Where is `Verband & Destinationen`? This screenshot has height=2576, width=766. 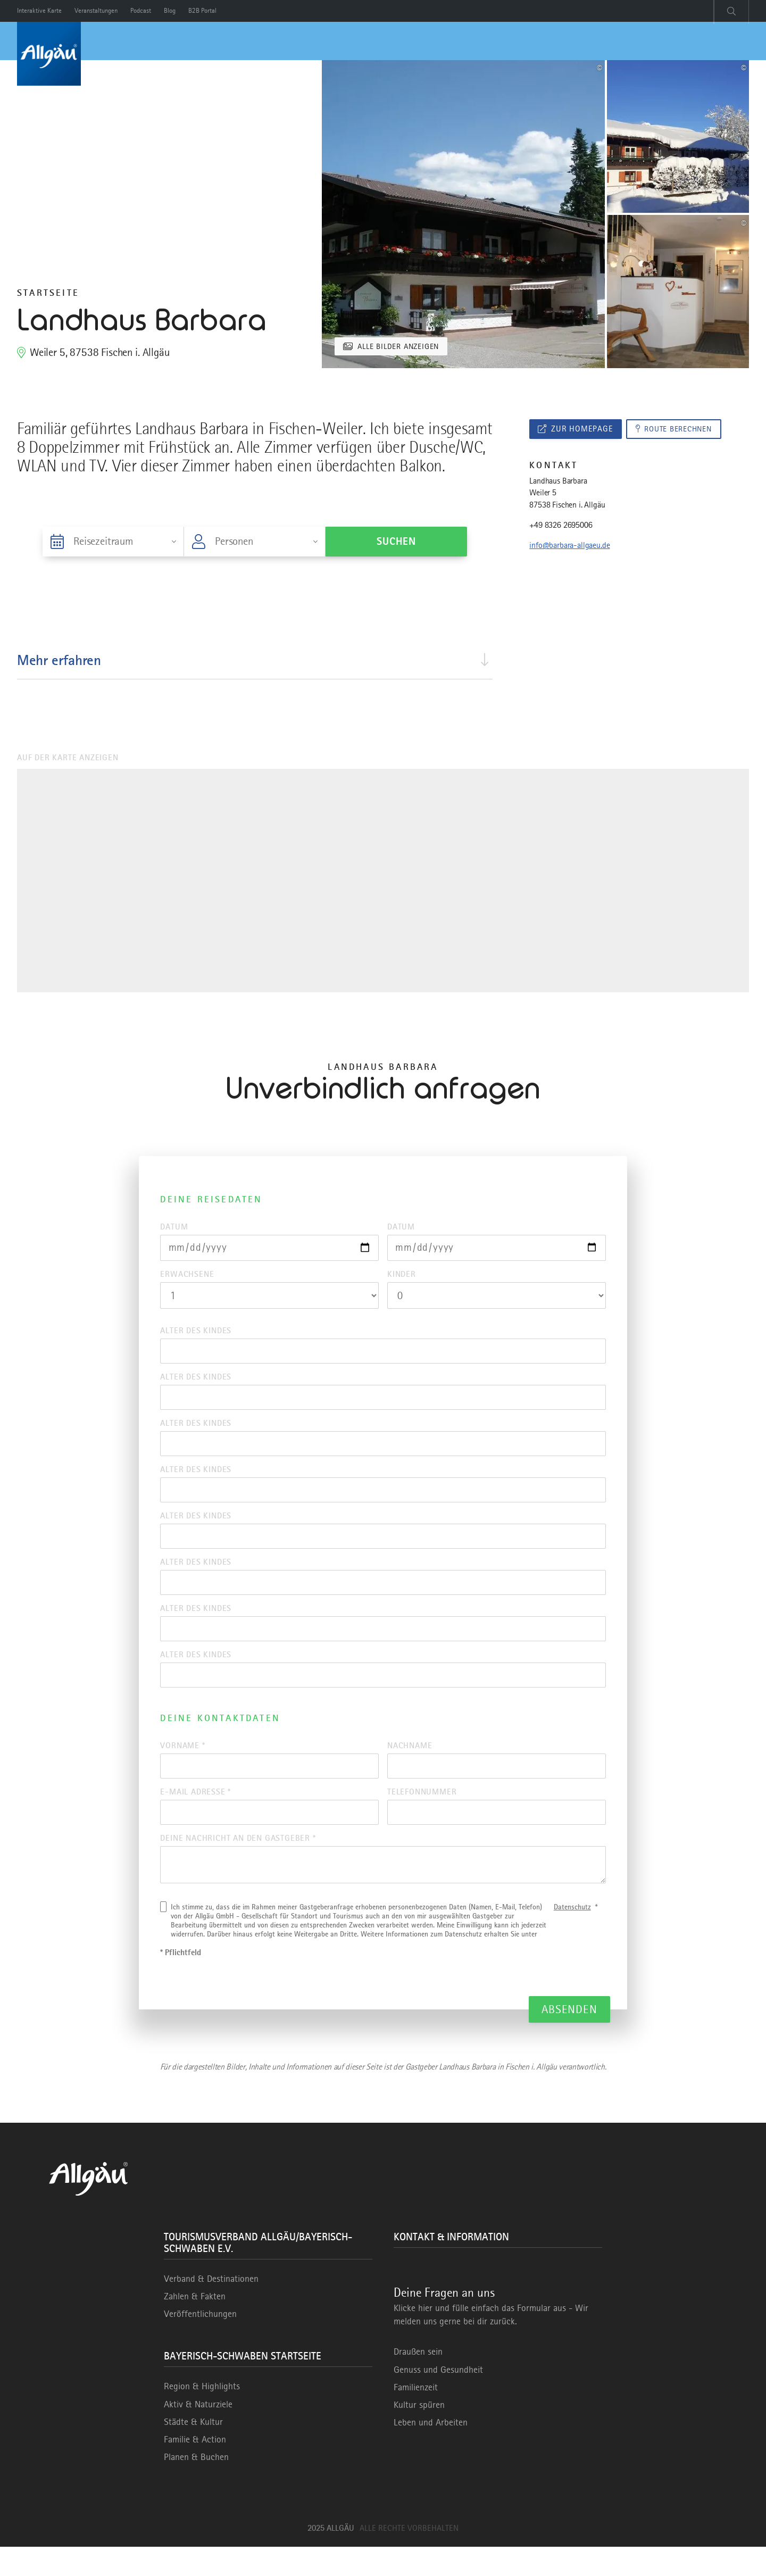 Verband & Destinationen is located at coordinates (211, 2308).